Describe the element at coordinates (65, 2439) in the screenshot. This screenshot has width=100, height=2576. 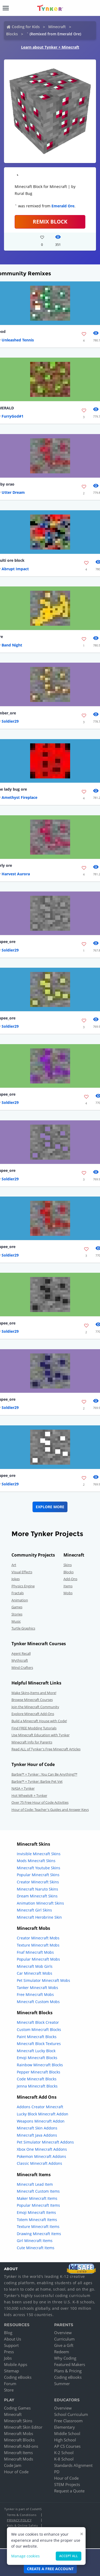
I see `High School` at that location.